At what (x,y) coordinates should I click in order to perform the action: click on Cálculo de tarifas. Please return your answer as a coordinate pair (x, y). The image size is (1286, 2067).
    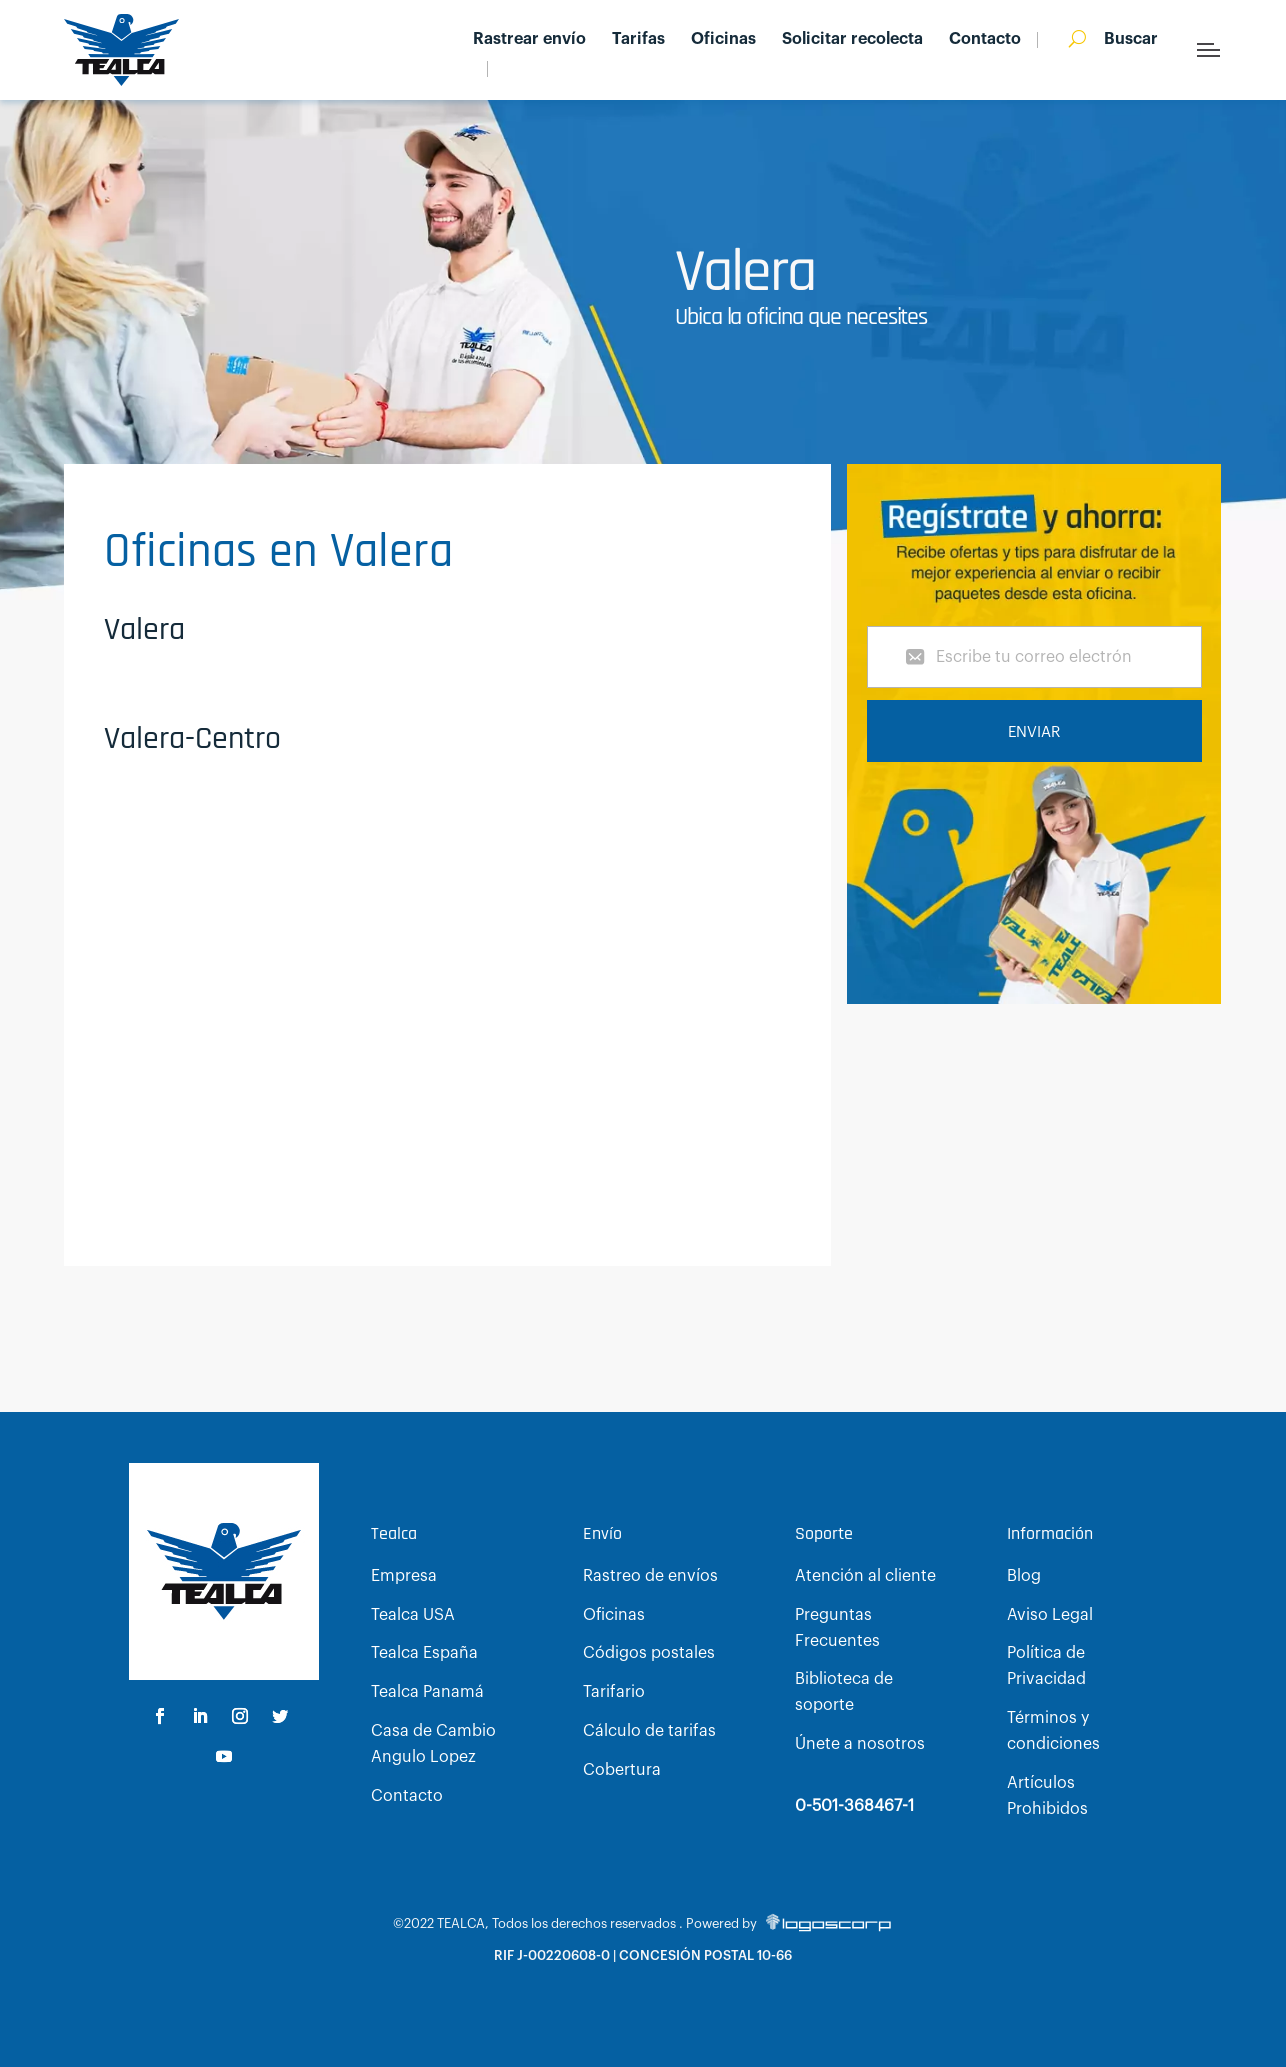
    Looking at the image, I should click on (649, 1731).